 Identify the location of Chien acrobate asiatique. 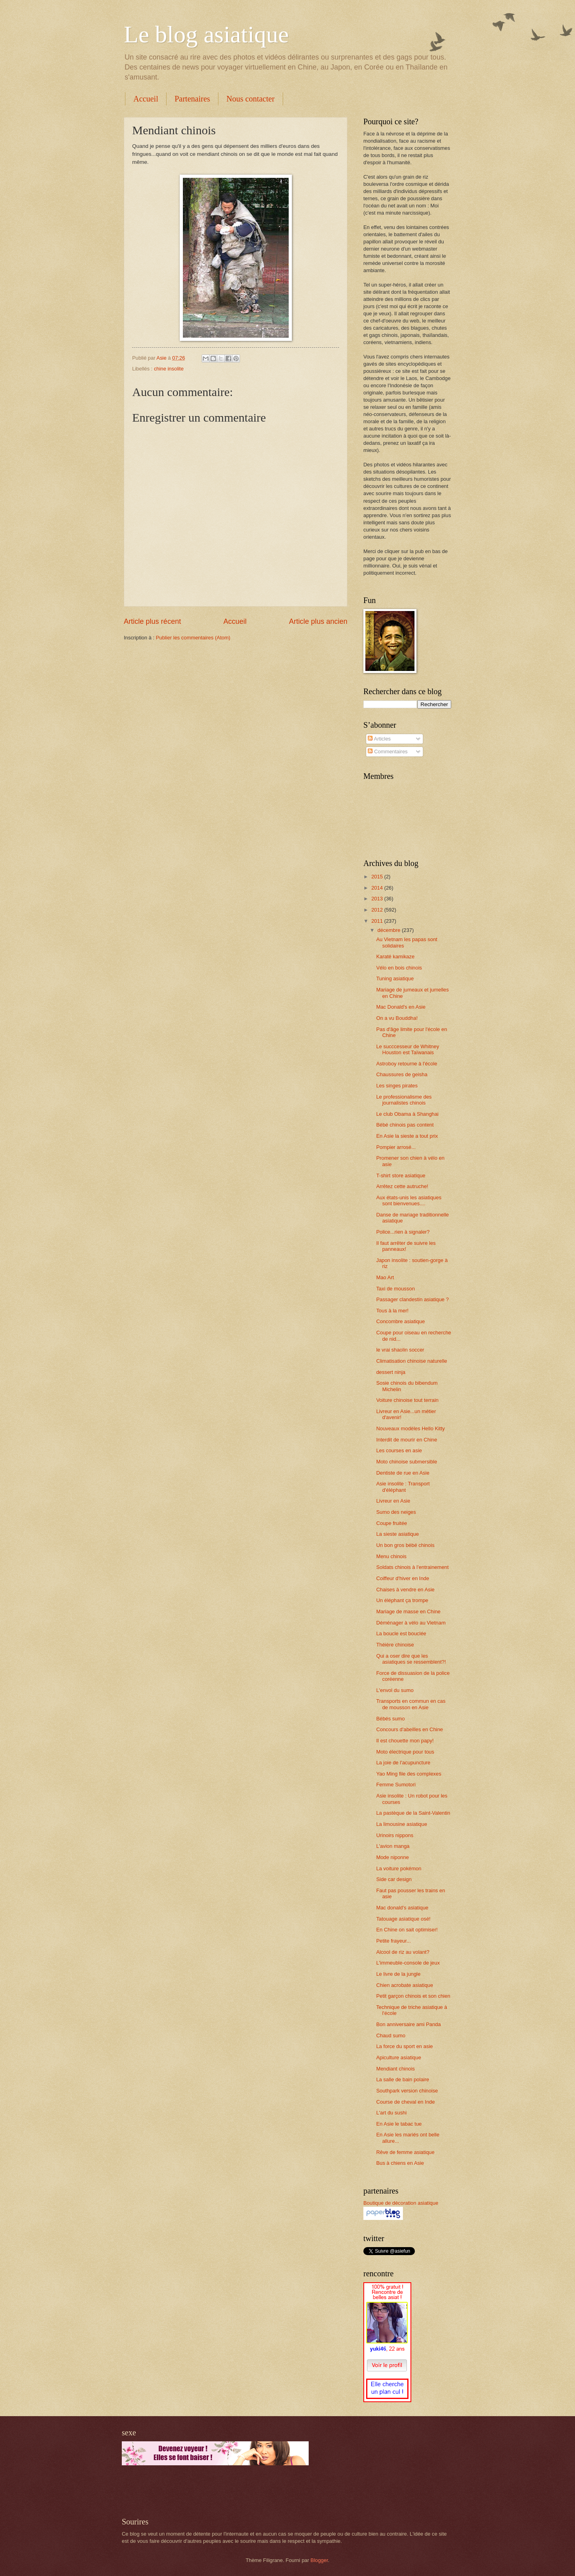
(404, 1985).